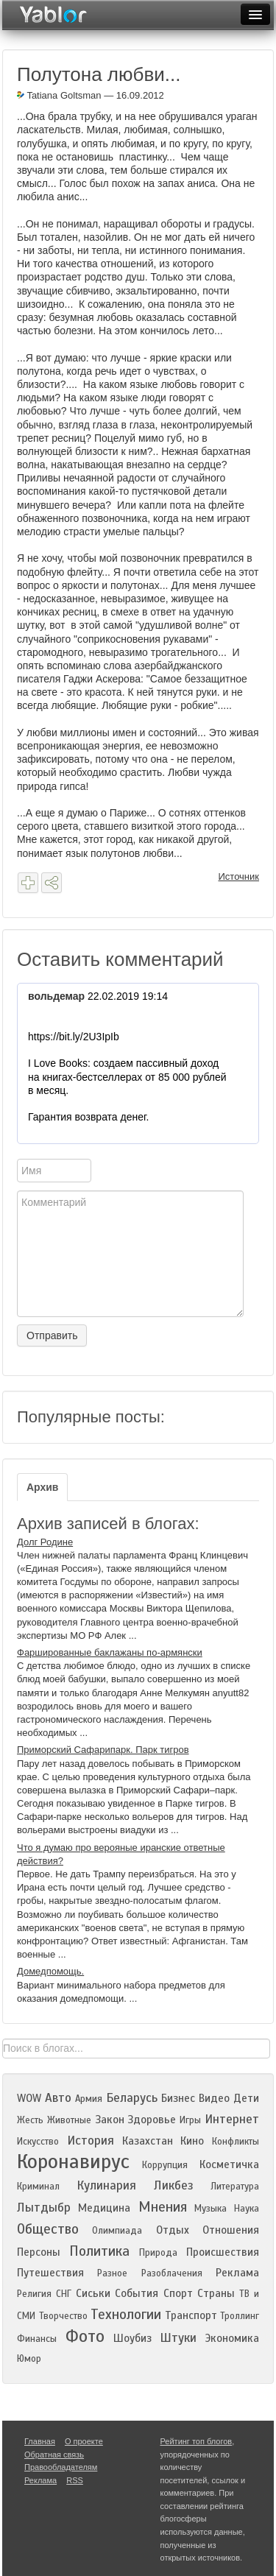  What do you see at coordinates (58, 2098) in the screenshot?
I see `Авто` at bounding box center [58, 2098].